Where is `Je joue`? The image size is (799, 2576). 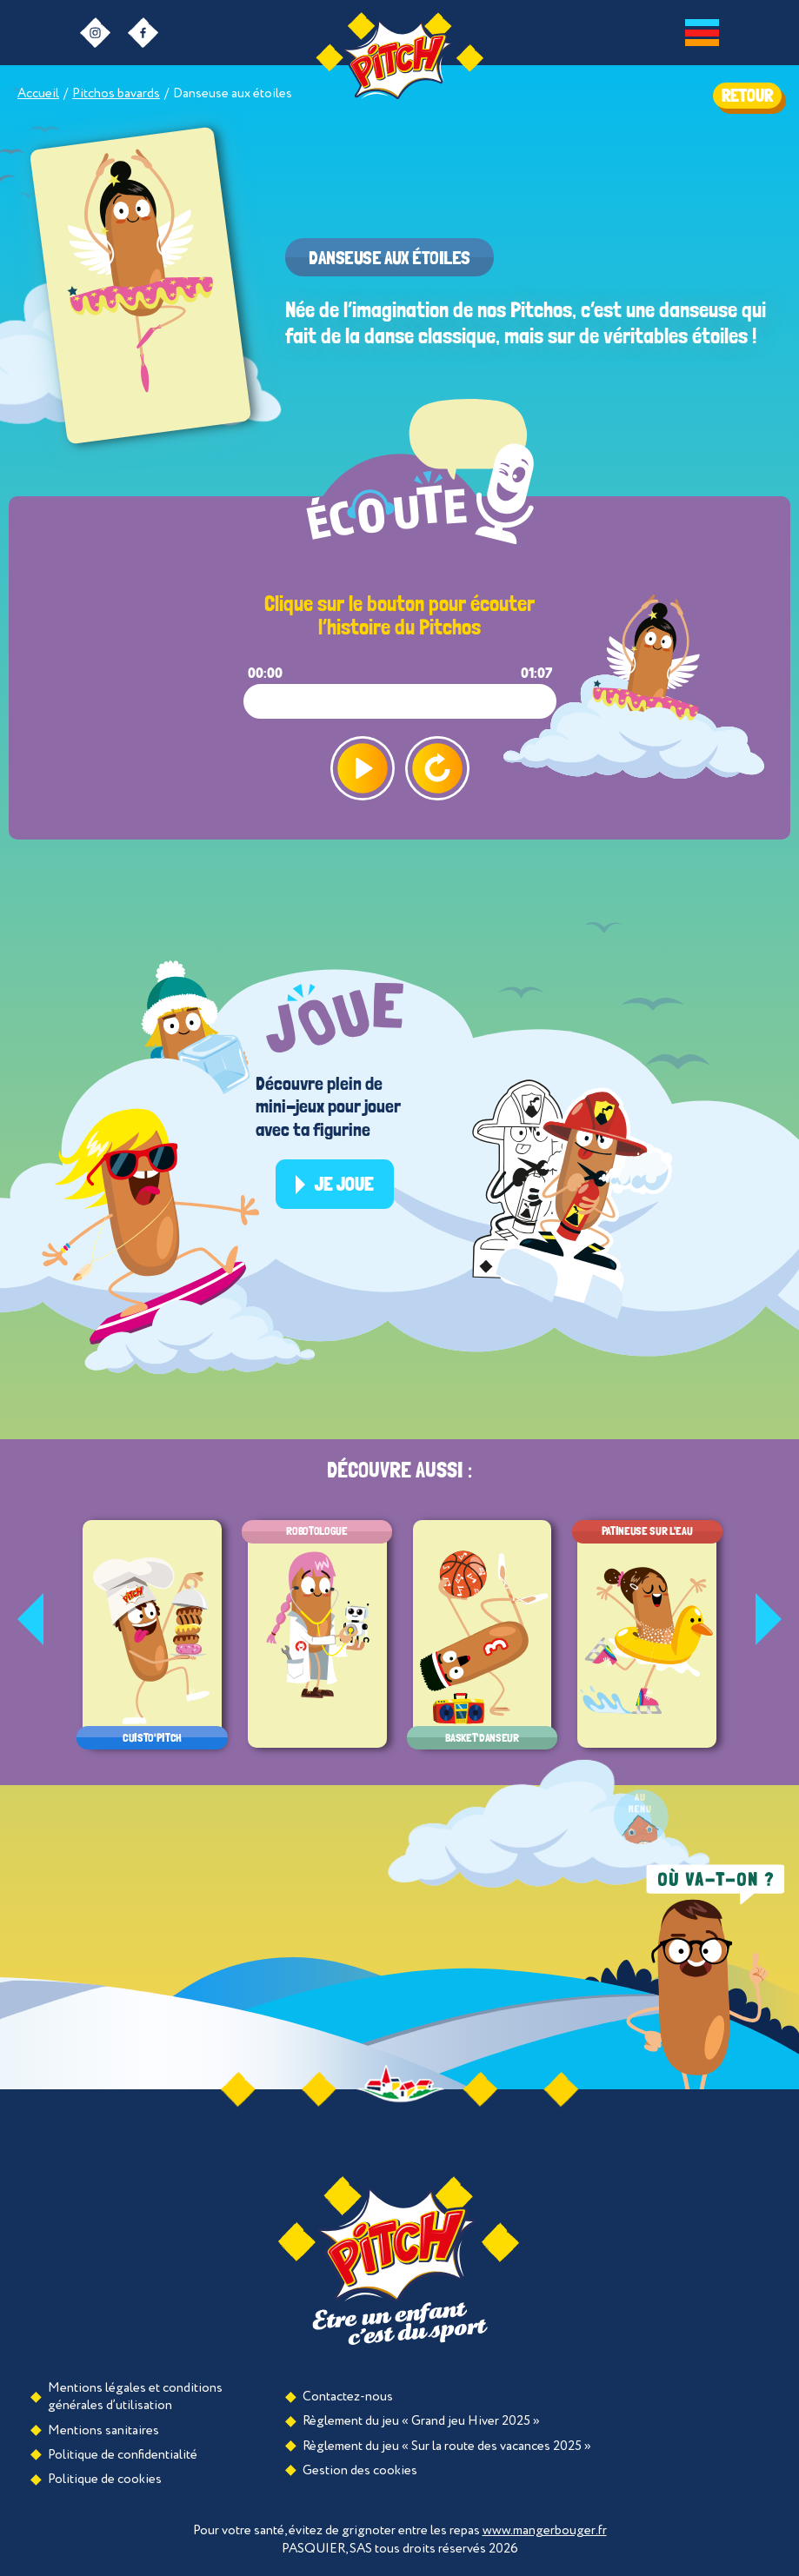
Je joue is located at coordinates (344, 1183).